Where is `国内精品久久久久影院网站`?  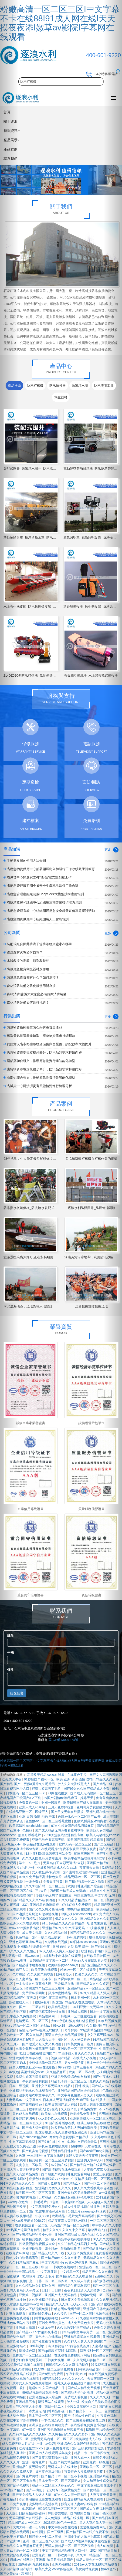
国内精品久久久久影院网站 is located at coordinates (100, 1919).